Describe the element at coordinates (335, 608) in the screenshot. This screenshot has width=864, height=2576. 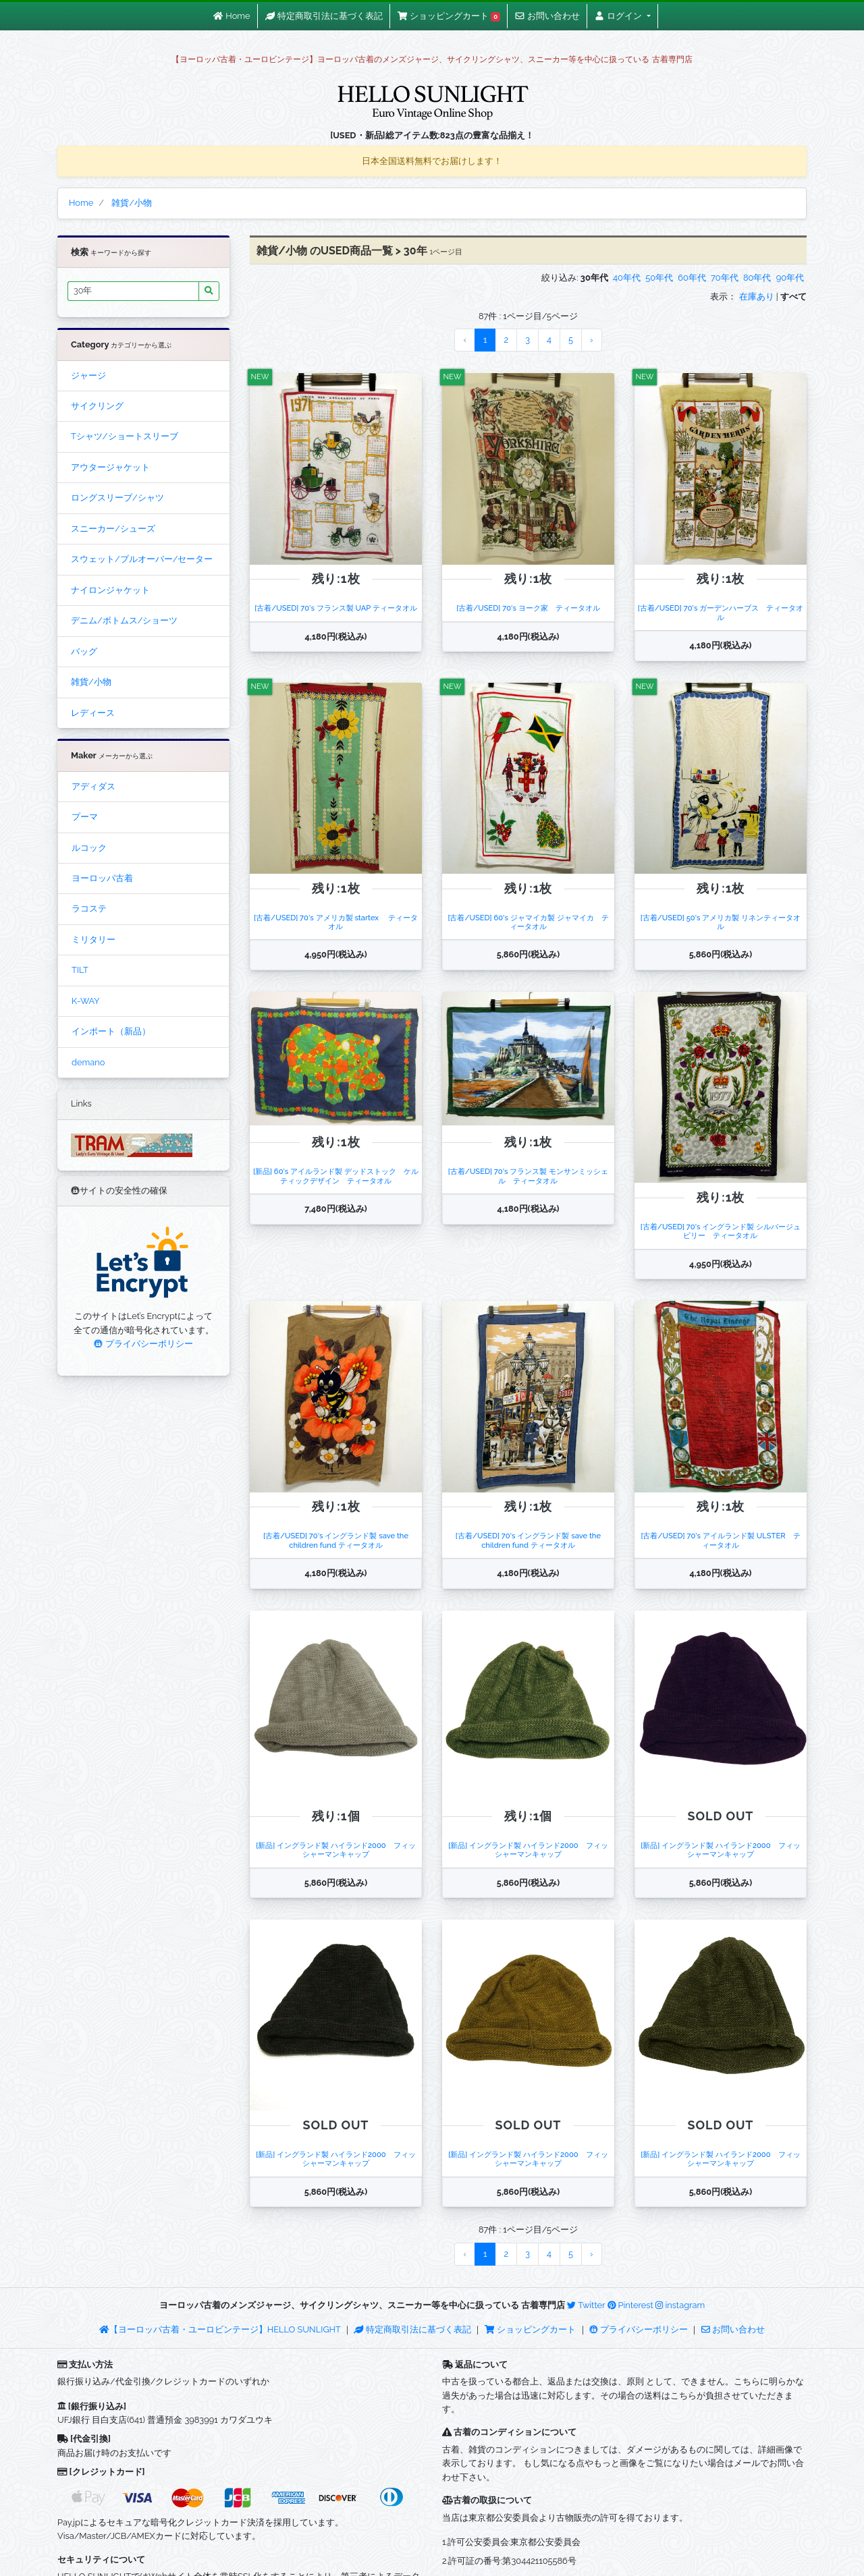
I see `[古着/USED] 70's フランス製 UAP ティータオル` at that location.